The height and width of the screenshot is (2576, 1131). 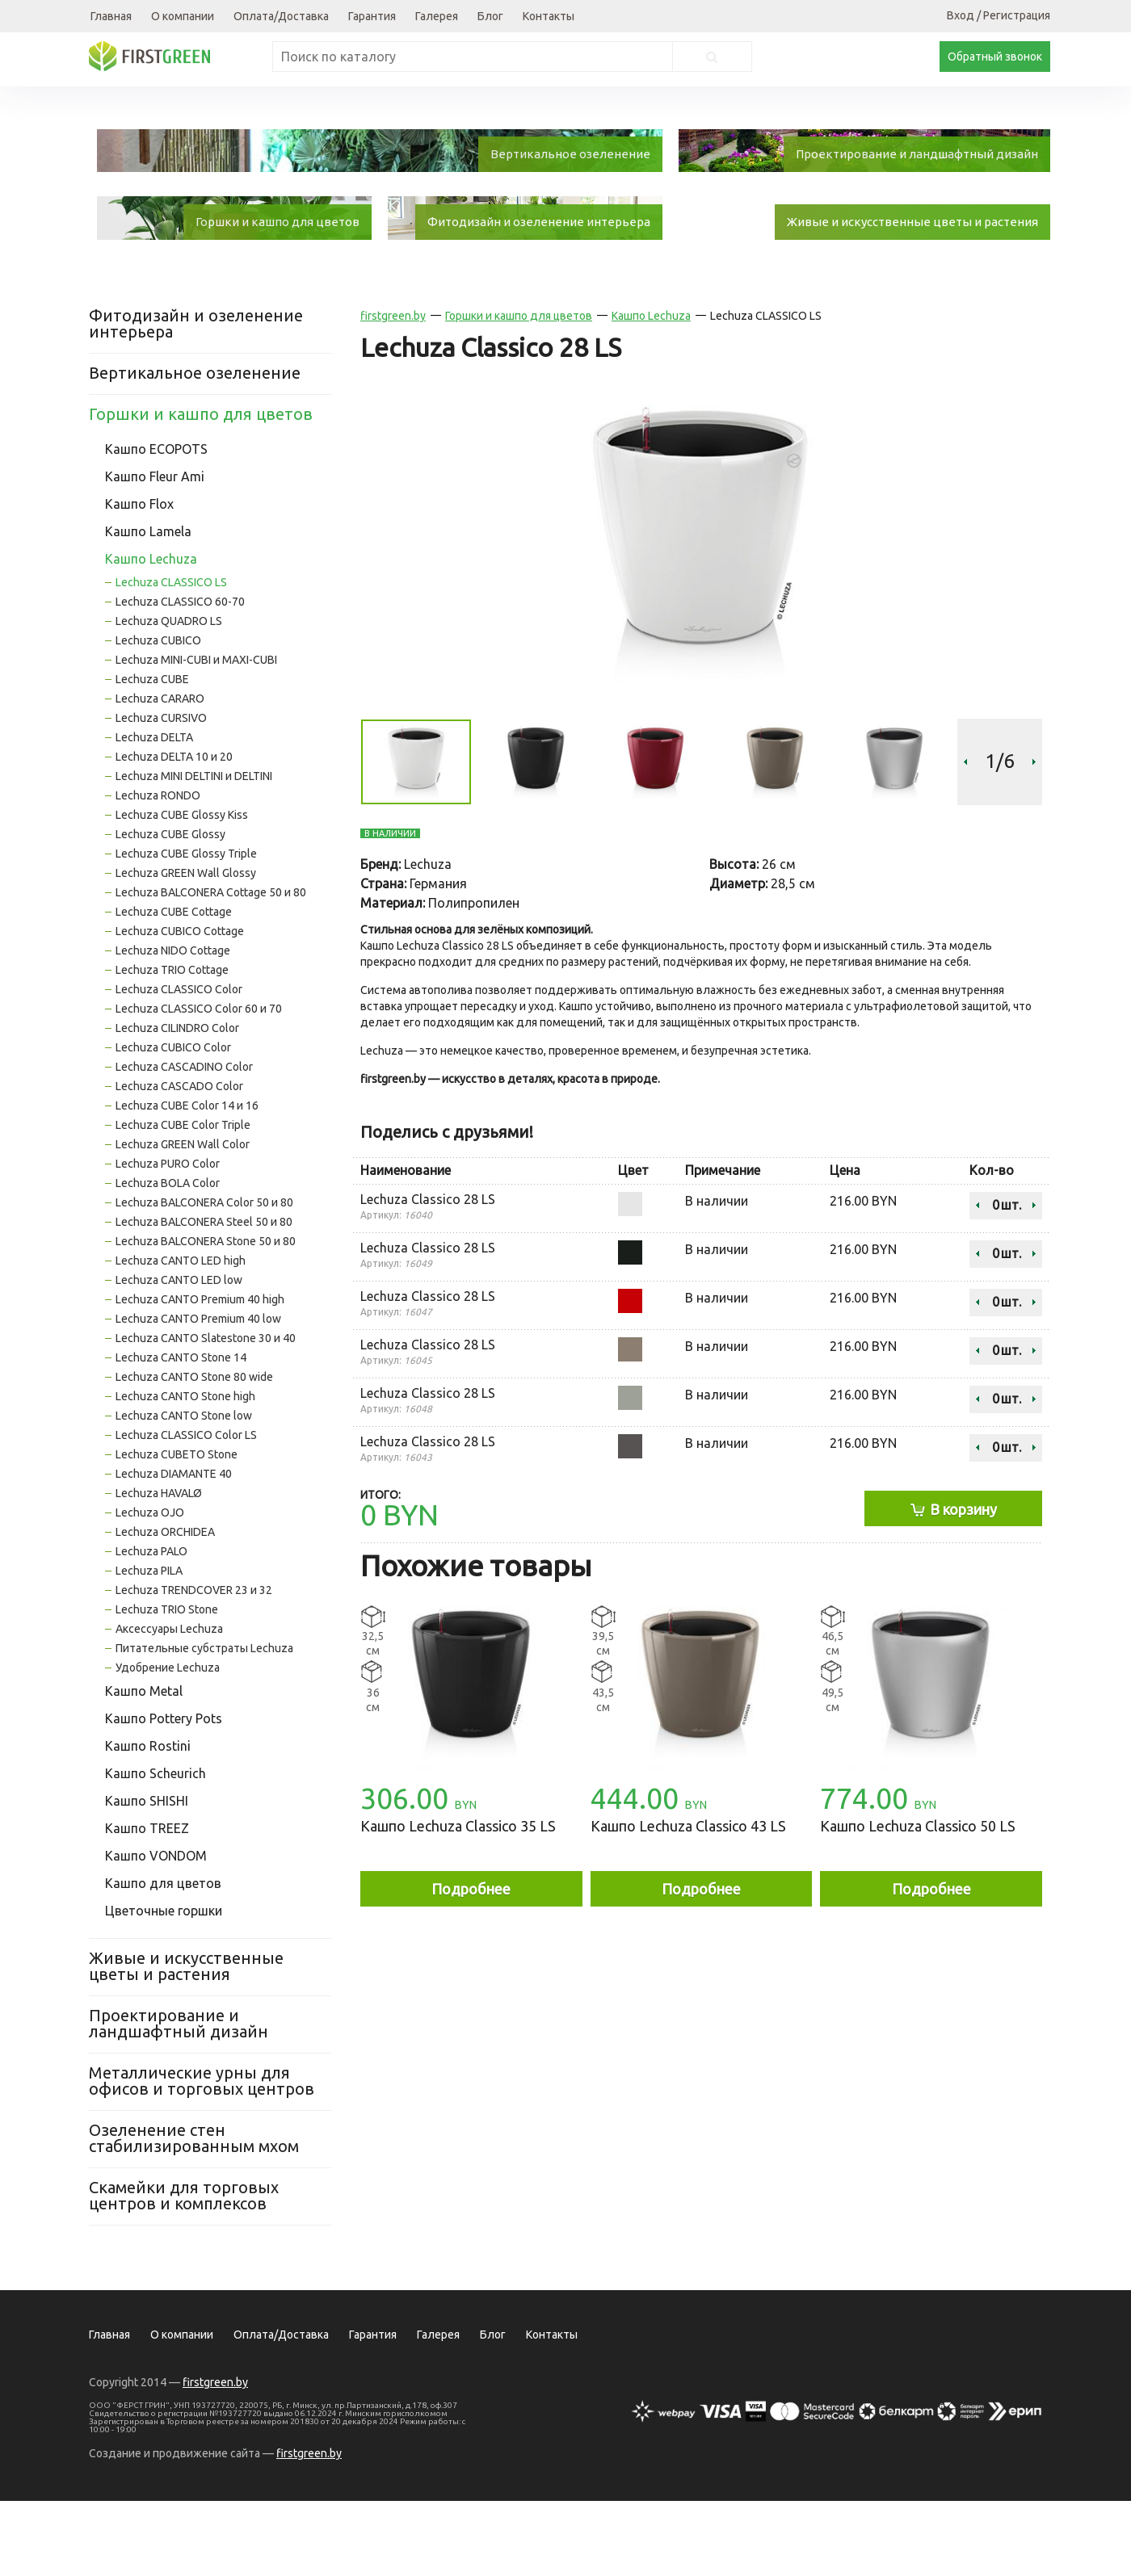 What do you see at coordinates (179, 1355) in the screenshot?
I see `Lechuza CANTO LED low` at bounding box center [179, 1355].